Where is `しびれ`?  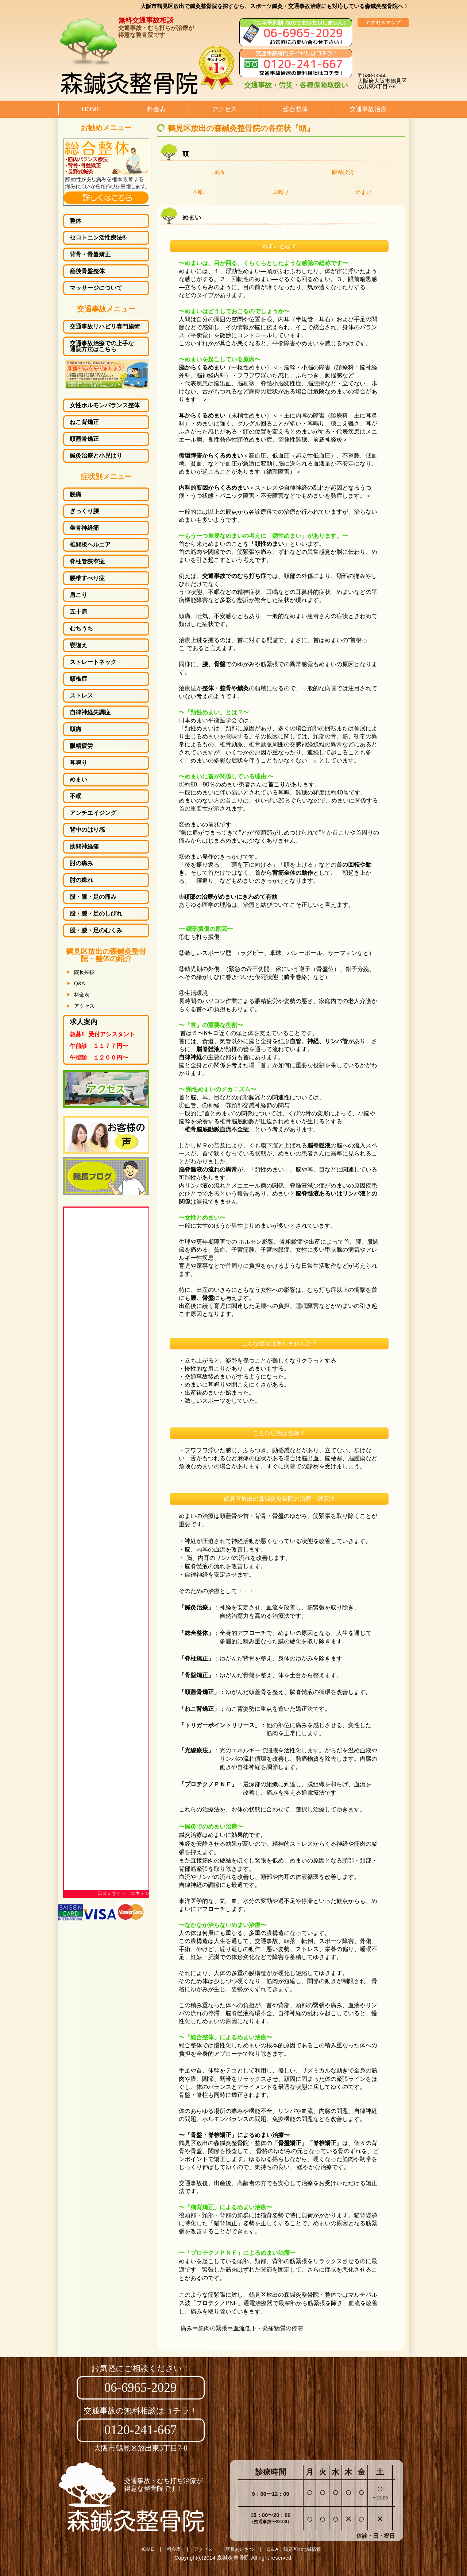 しびれ is located at coordinates (96, 914).